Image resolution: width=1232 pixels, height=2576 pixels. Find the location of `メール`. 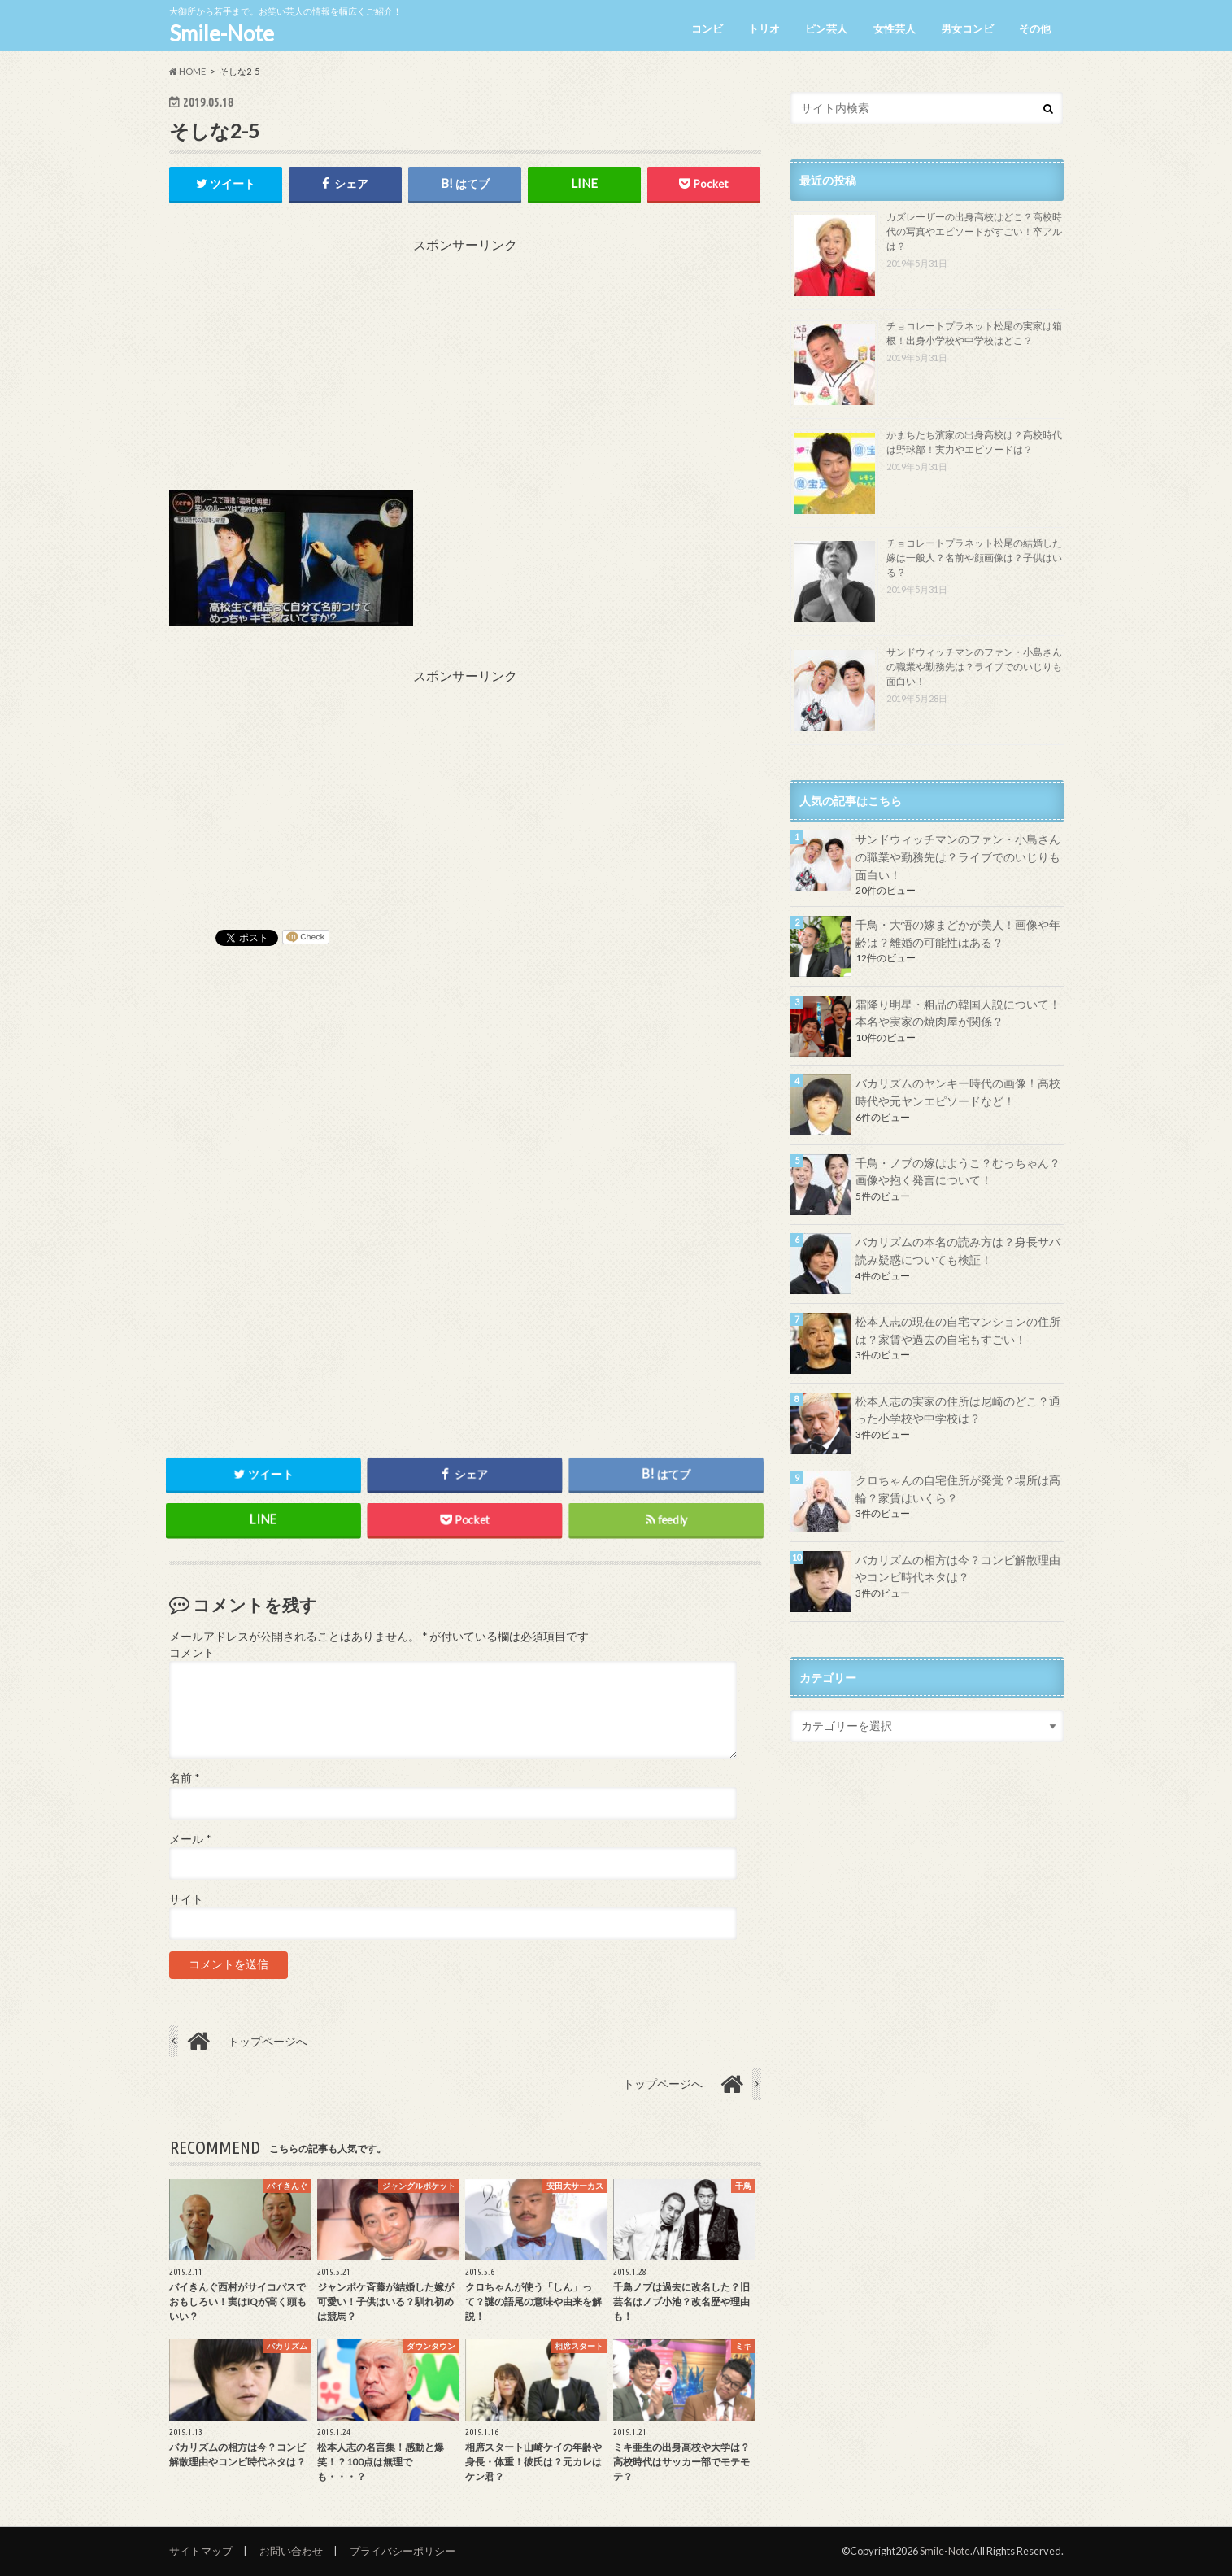

メール is located at coordinates (190, 1839).